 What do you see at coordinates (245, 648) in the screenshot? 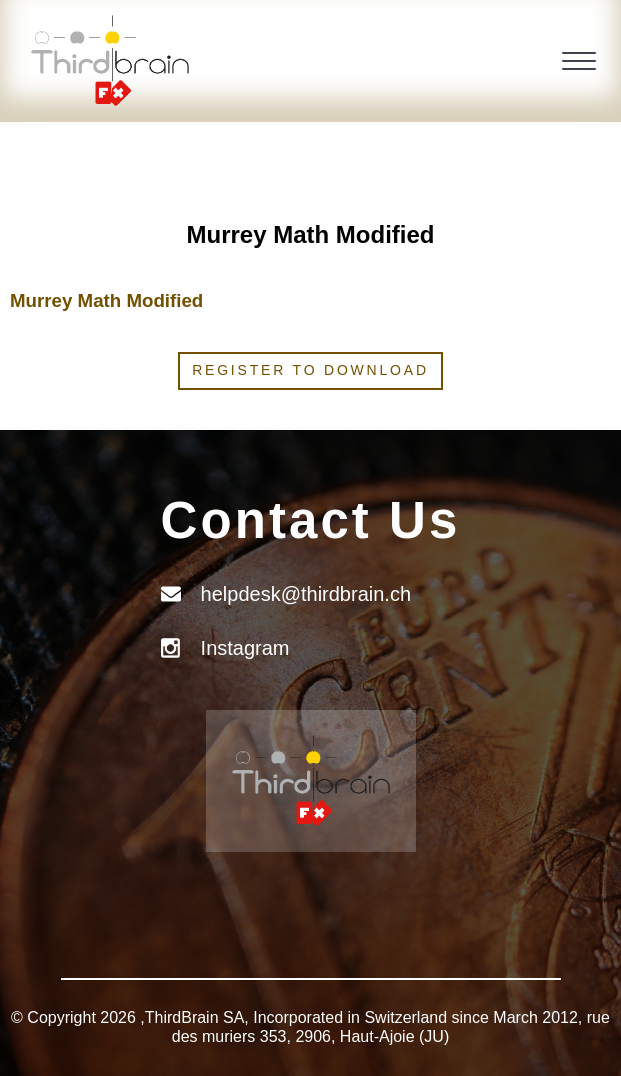
I see `Instagram` at bounding box center [245, 648].